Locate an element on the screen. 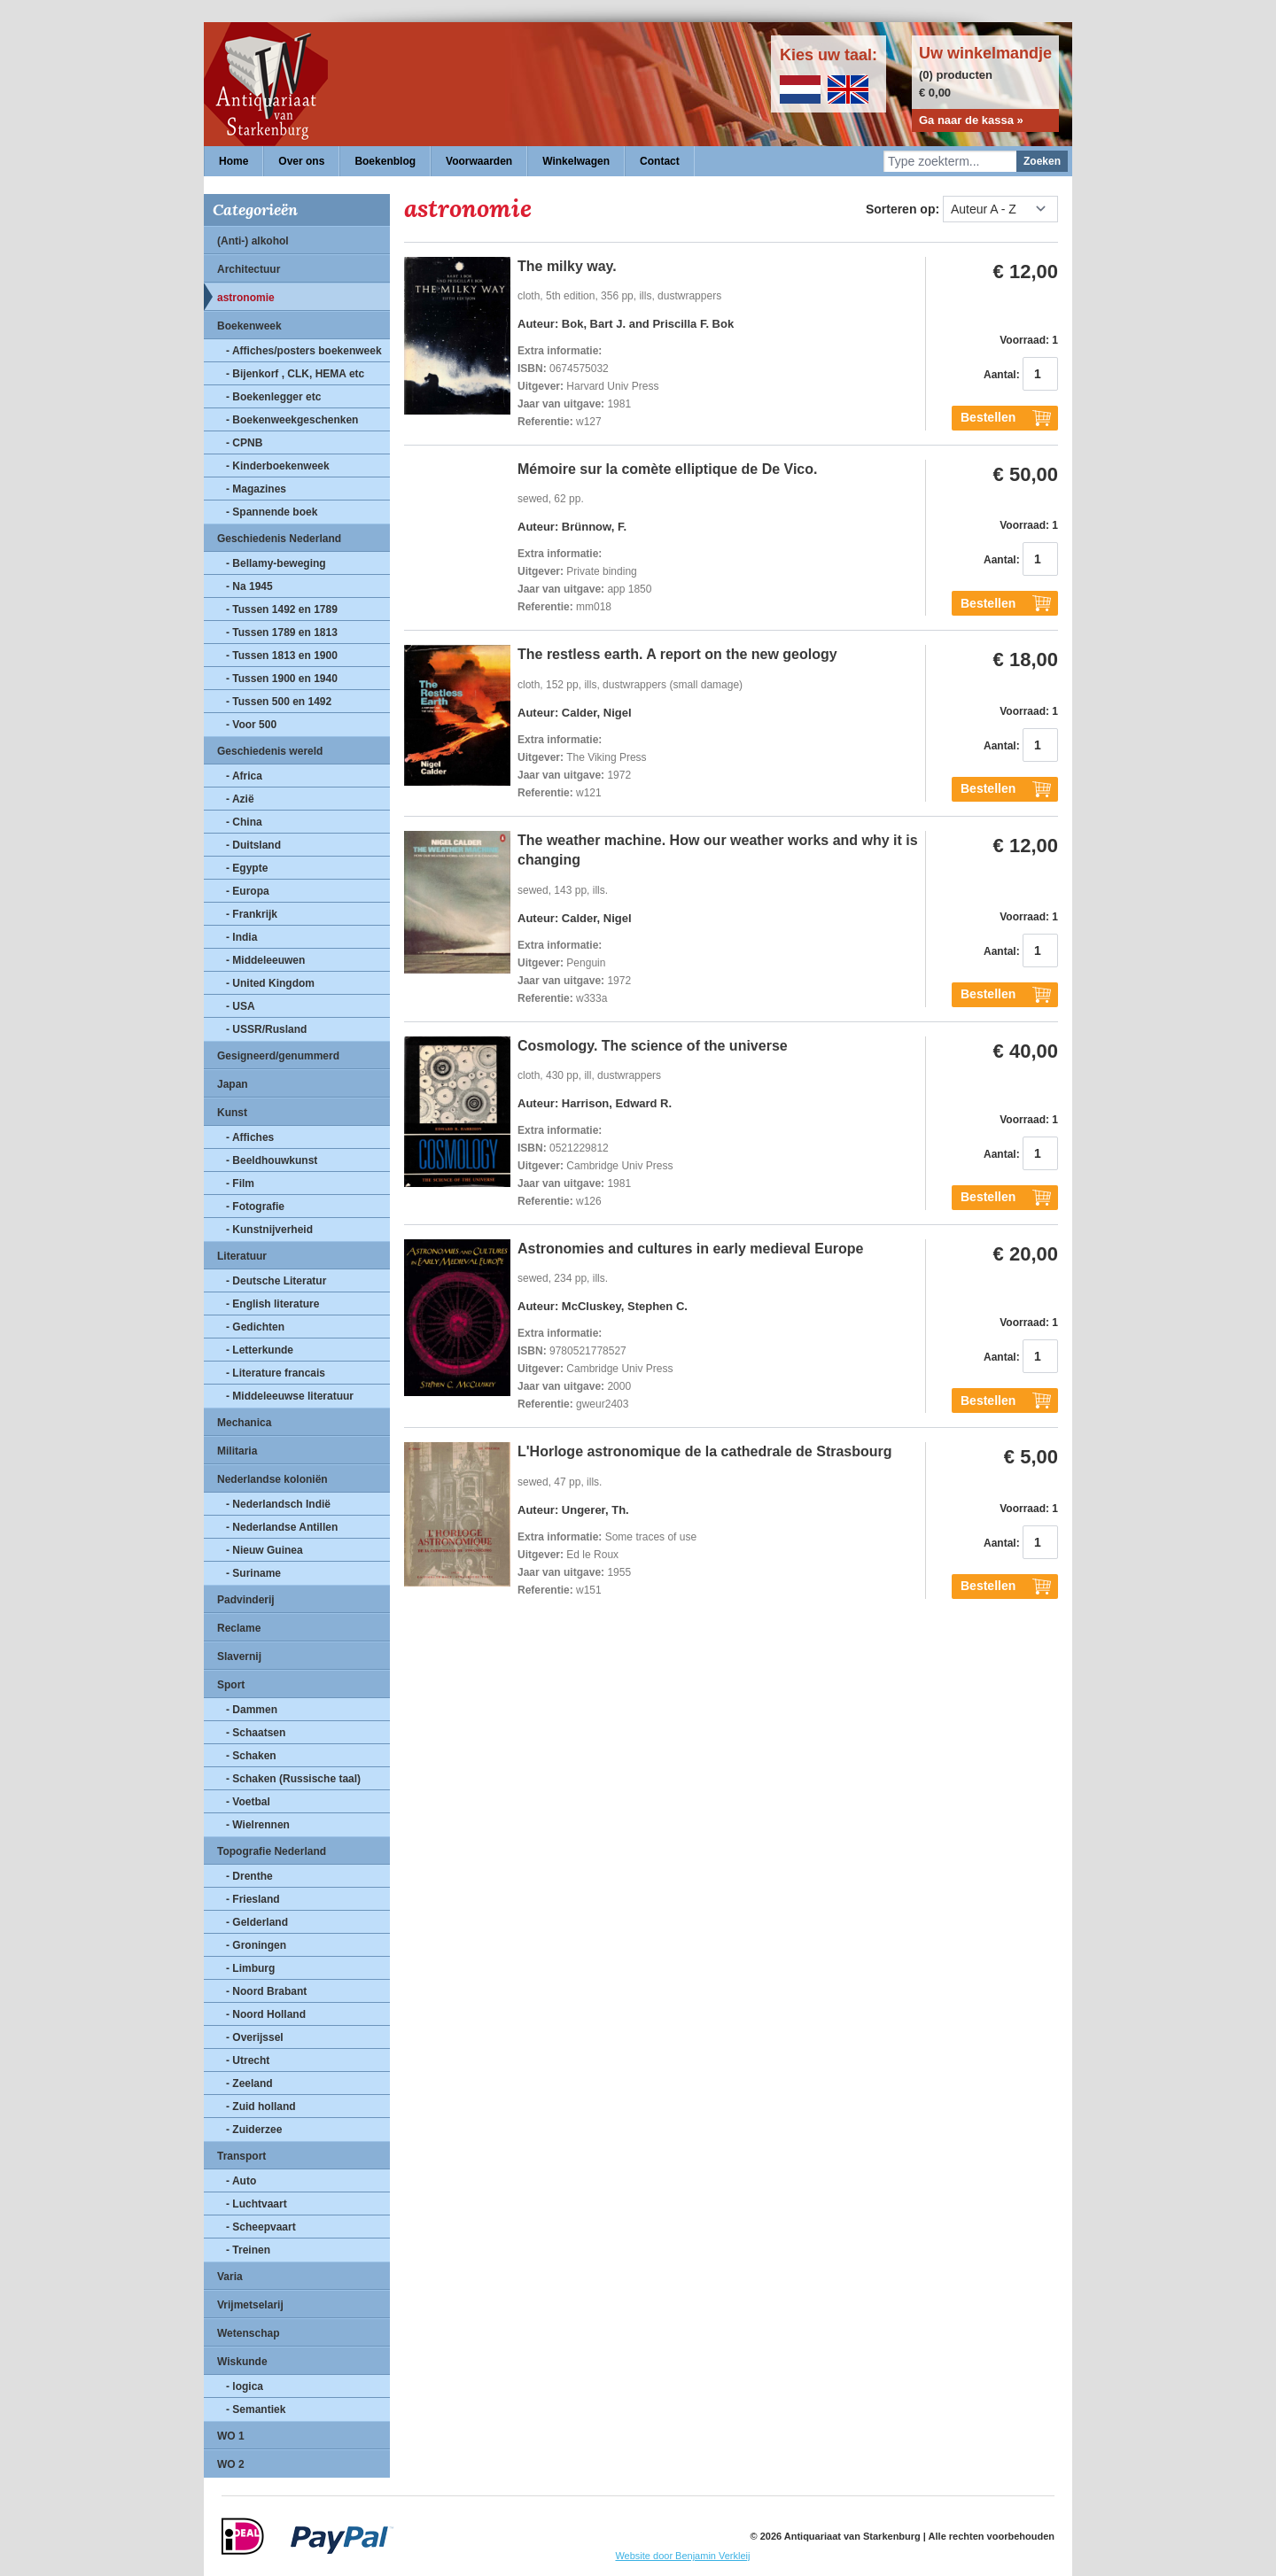 Image resolution: width=1276 pixels, height=2576 pixels. - Zuid holland is located at coordinates (261, 2106).